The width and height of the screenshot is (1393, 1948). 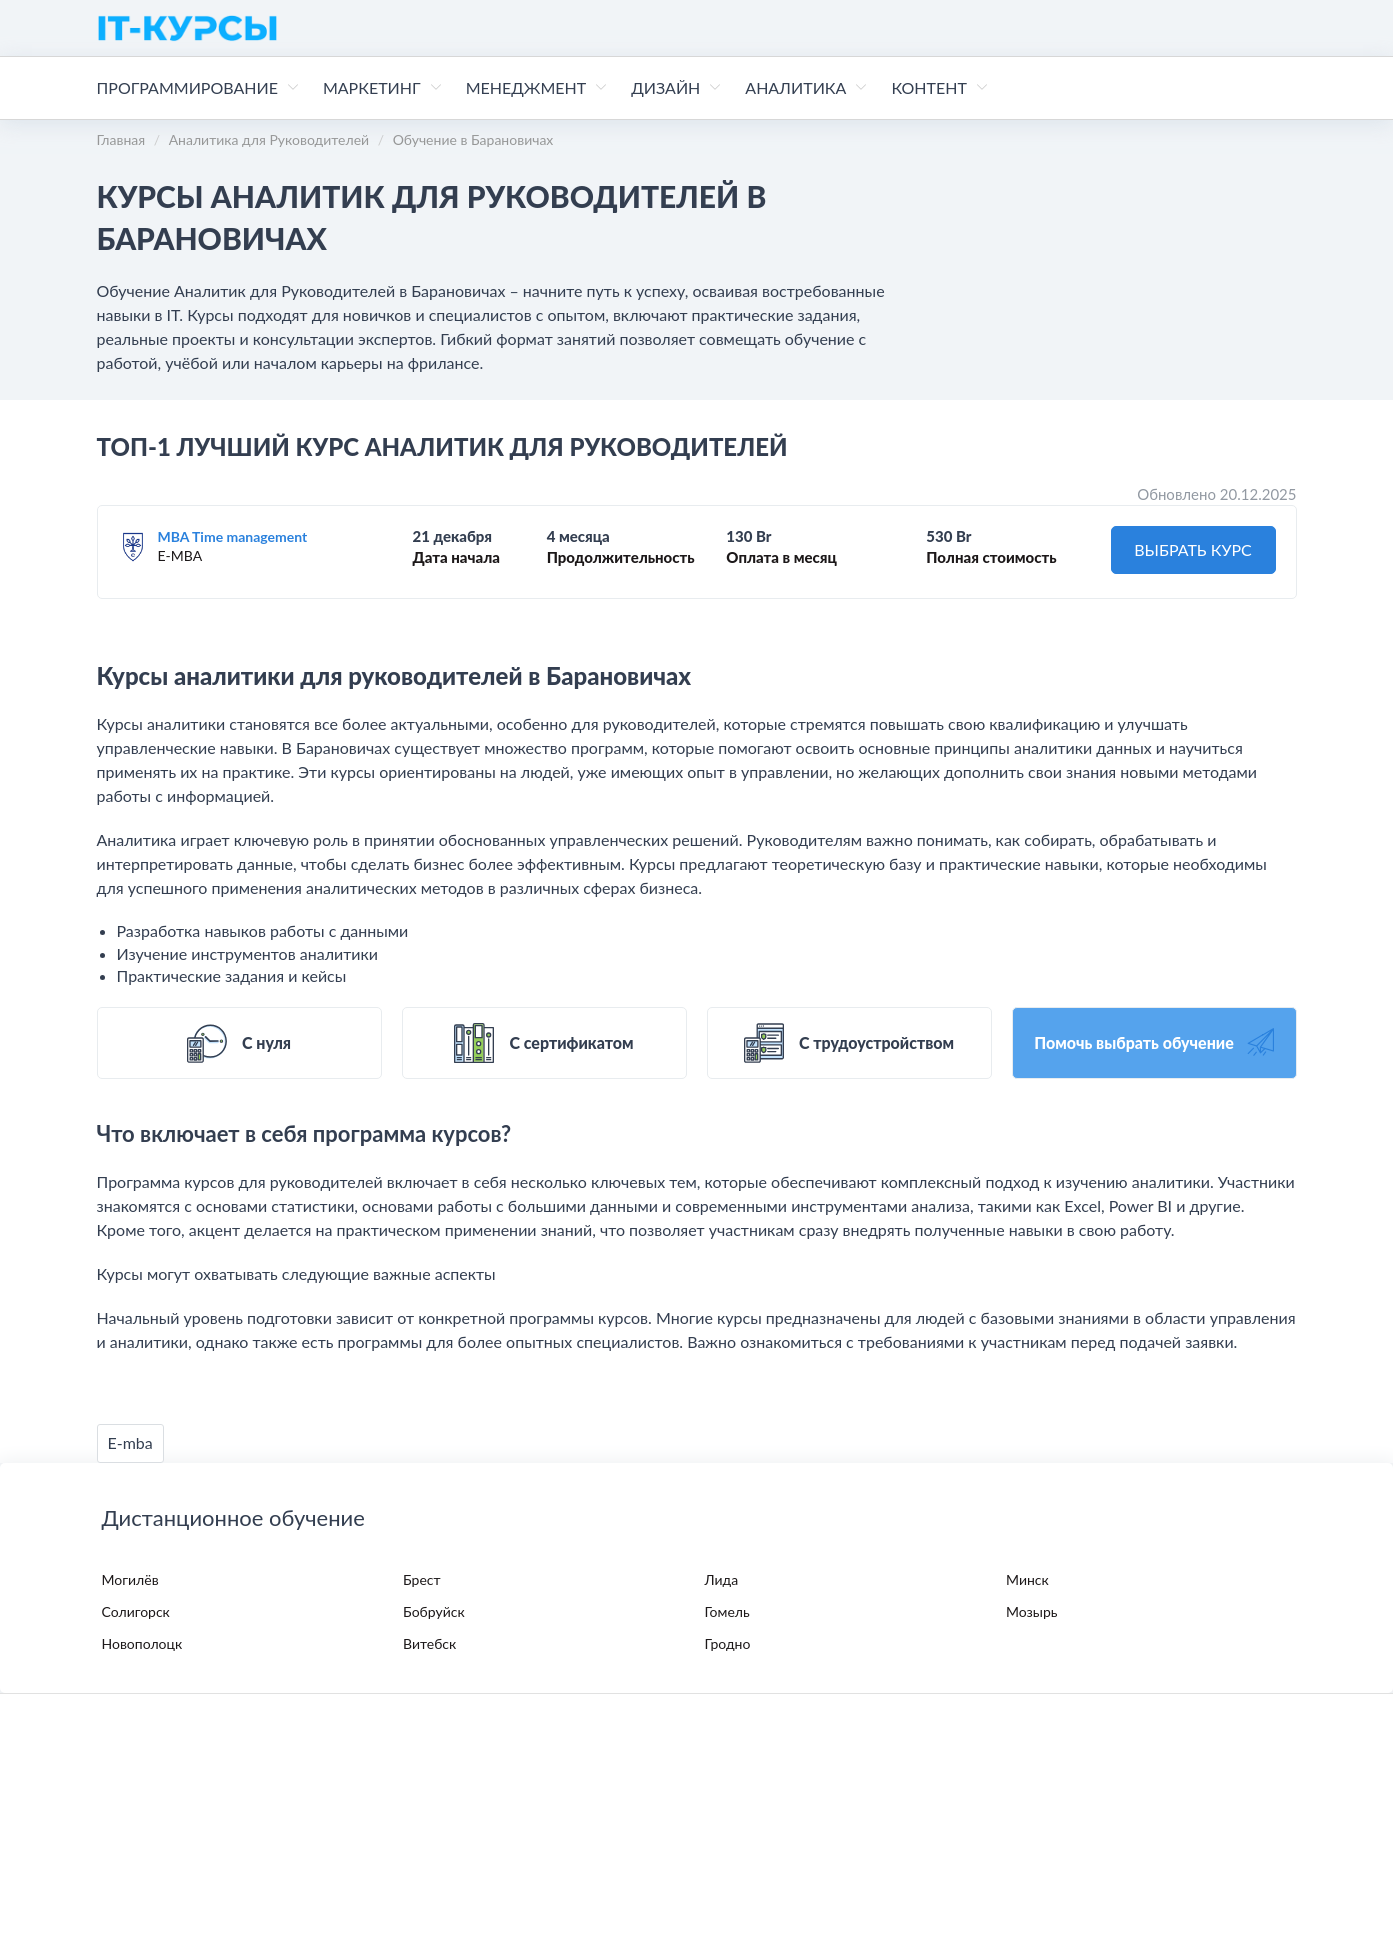 What do you see at coordinates (429, 1643) in the screenshot?
I see `Витебск` at bounding box center [429, 1643].